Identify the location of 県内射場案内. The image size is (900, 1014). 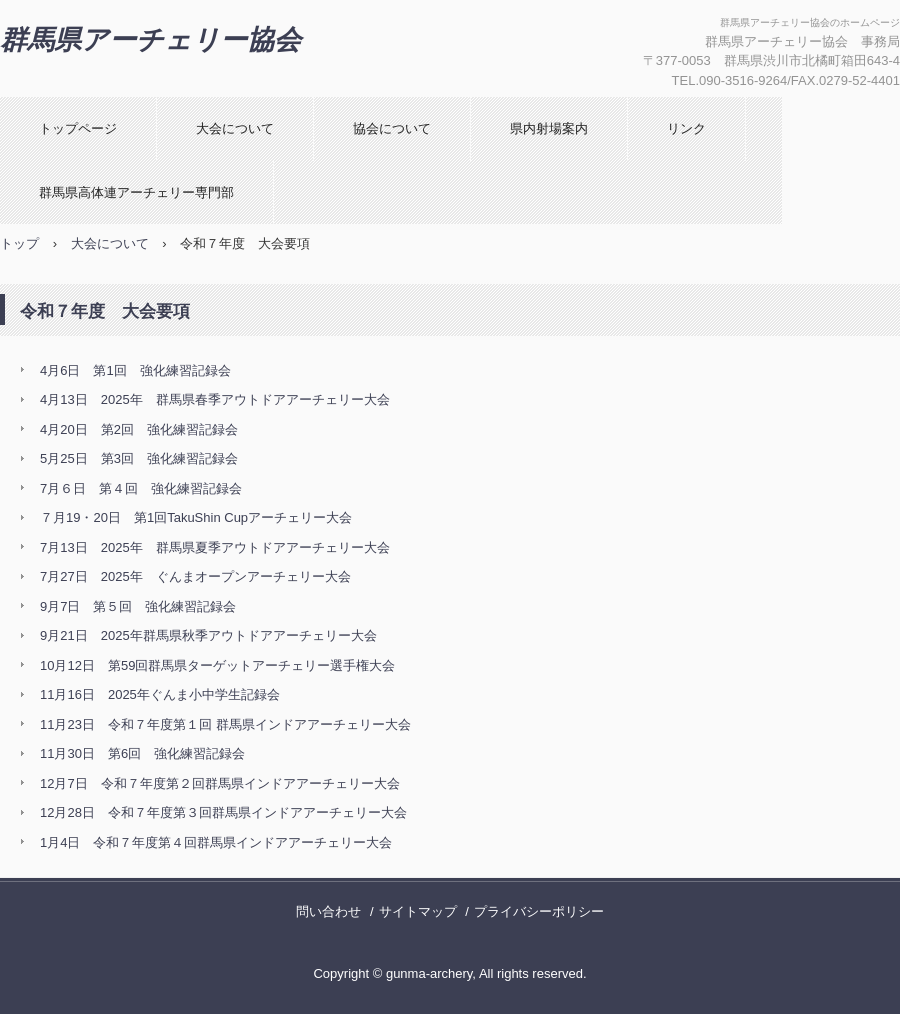
(549, 128).